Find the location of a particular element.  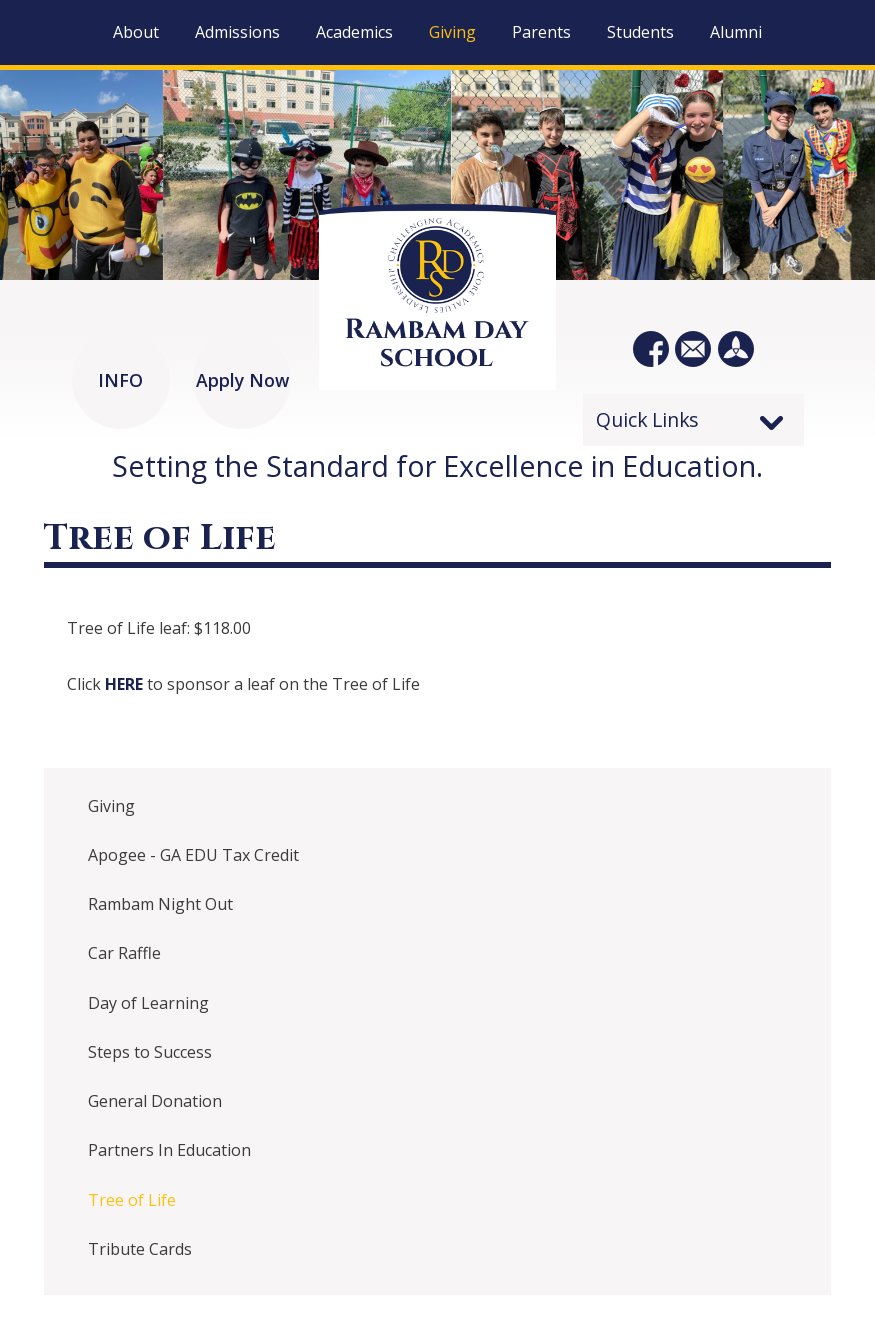

Tree of Life is located at coordinates (132, 1200).